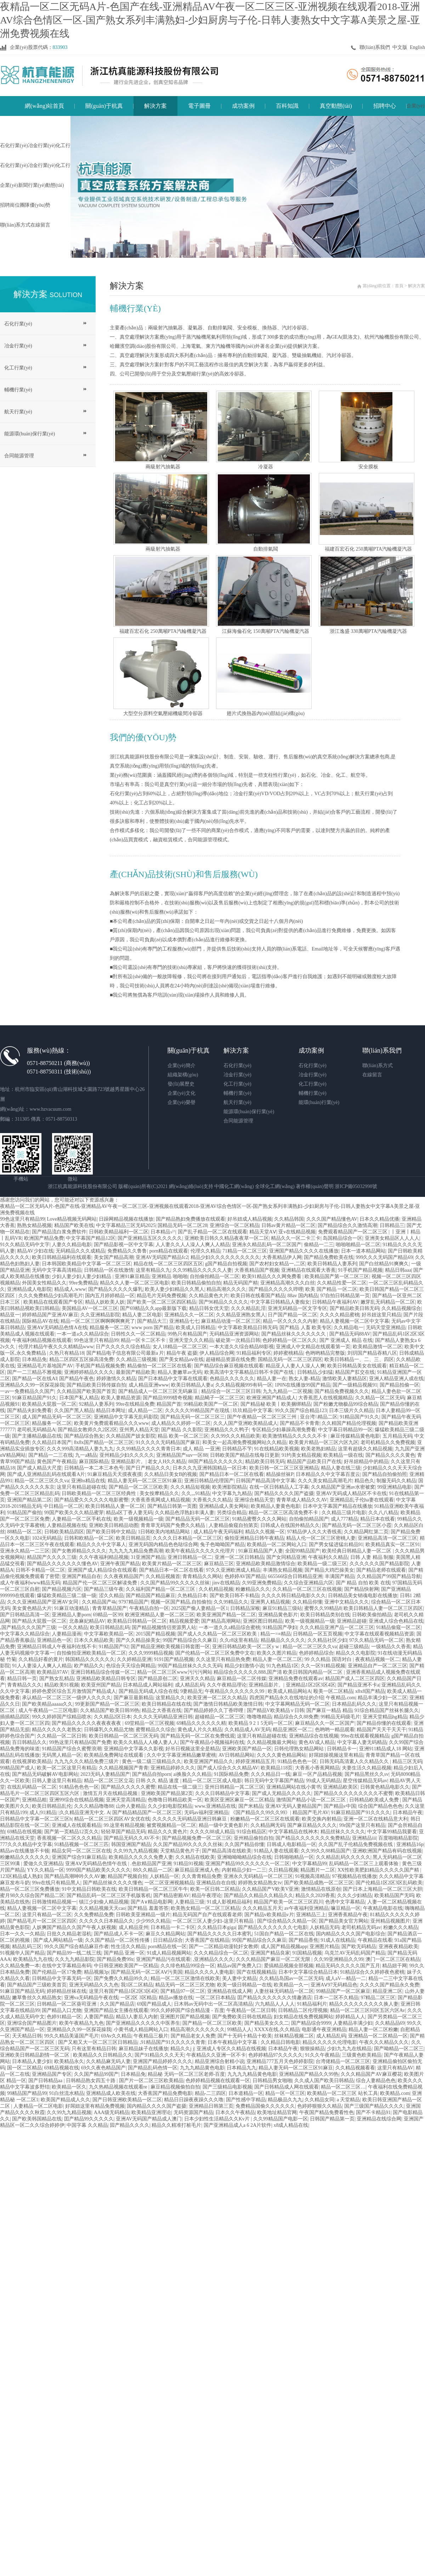 This screenshot has width=425, height=2576. I want to click on 航天行業(yè), so click(18, 411).